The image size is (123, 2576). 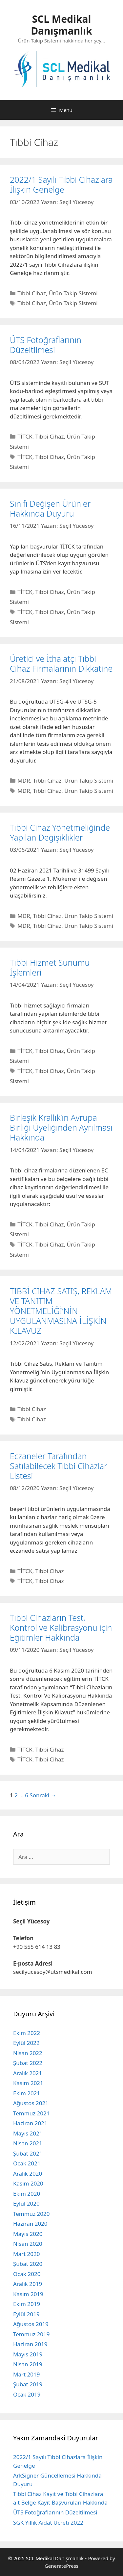 What do you see at coordinates (30, 2223) in the screenshot?
I see `Haziran 2020` at bounding box center [30, 2223].